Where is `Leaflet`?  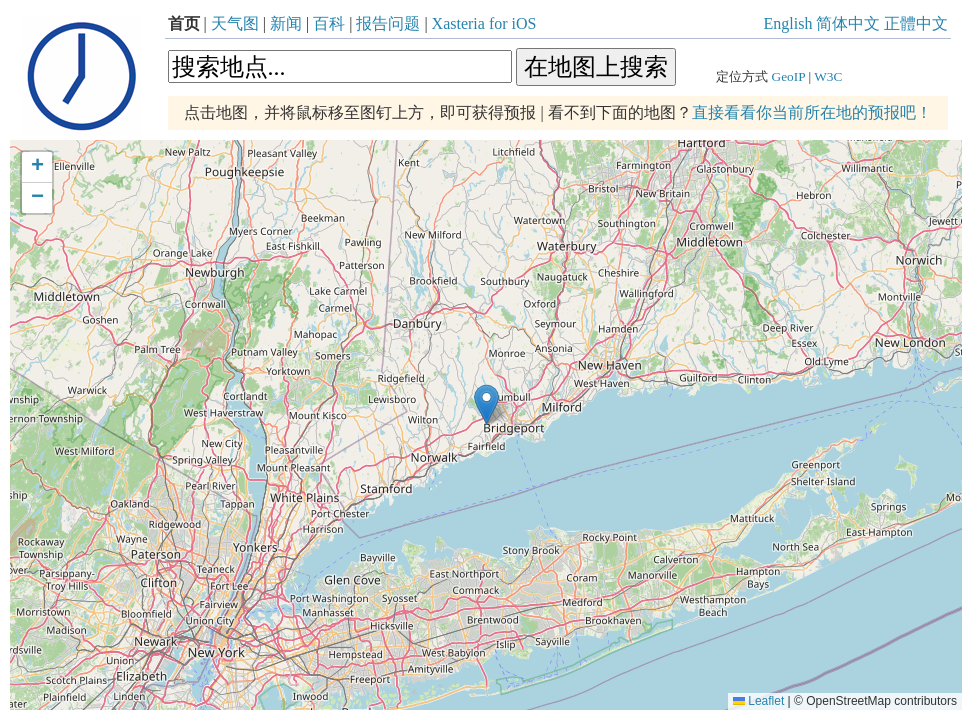 Leaflet is located at coordinates (758, 701).